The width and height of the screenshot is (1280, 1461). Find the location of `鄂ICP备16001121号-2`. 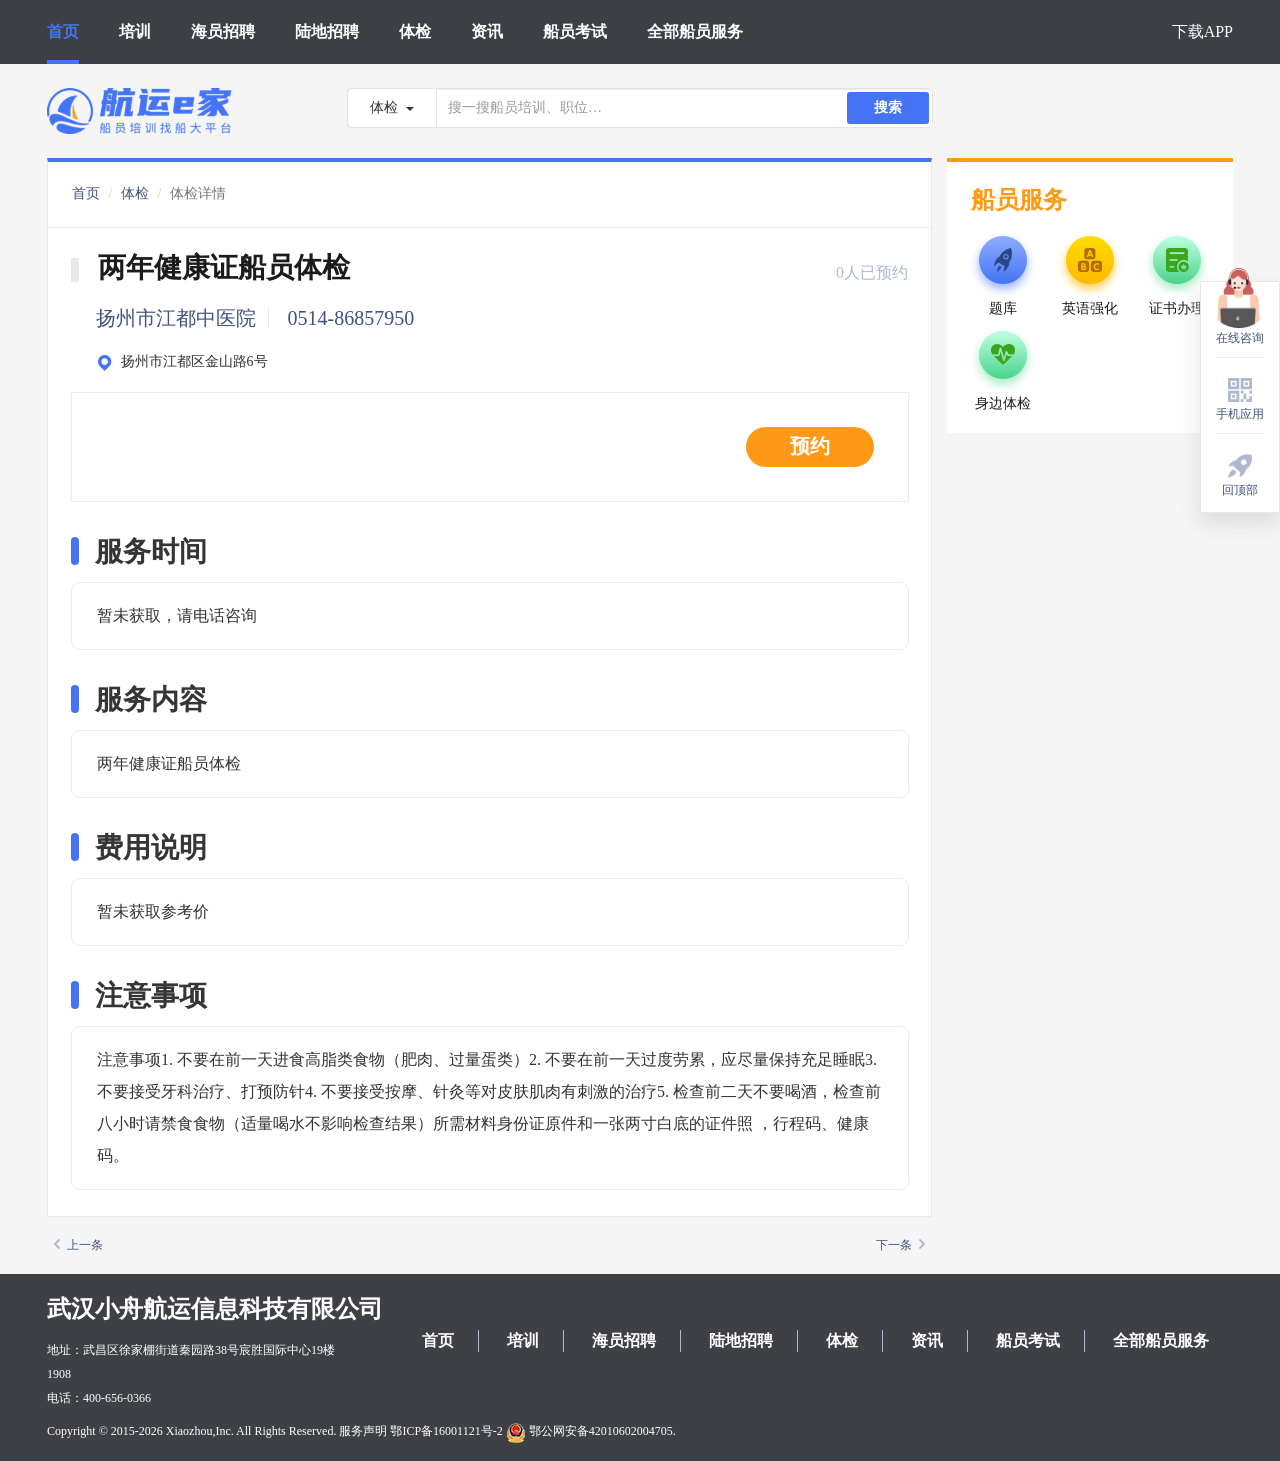

鄂ICP备16001121号-2 is located at coordinates (446, 1431).